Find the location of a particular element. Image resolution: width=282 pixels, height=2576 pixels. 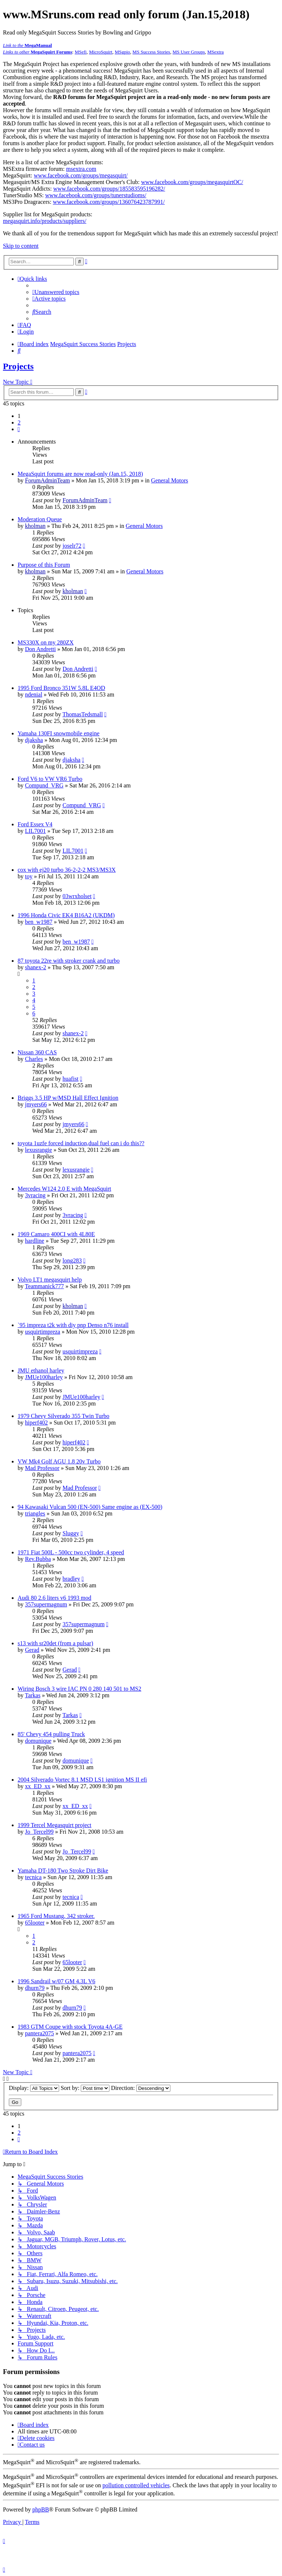

87 toyota 22re with stroker crank and turbo is located at coordinates (69, 961).